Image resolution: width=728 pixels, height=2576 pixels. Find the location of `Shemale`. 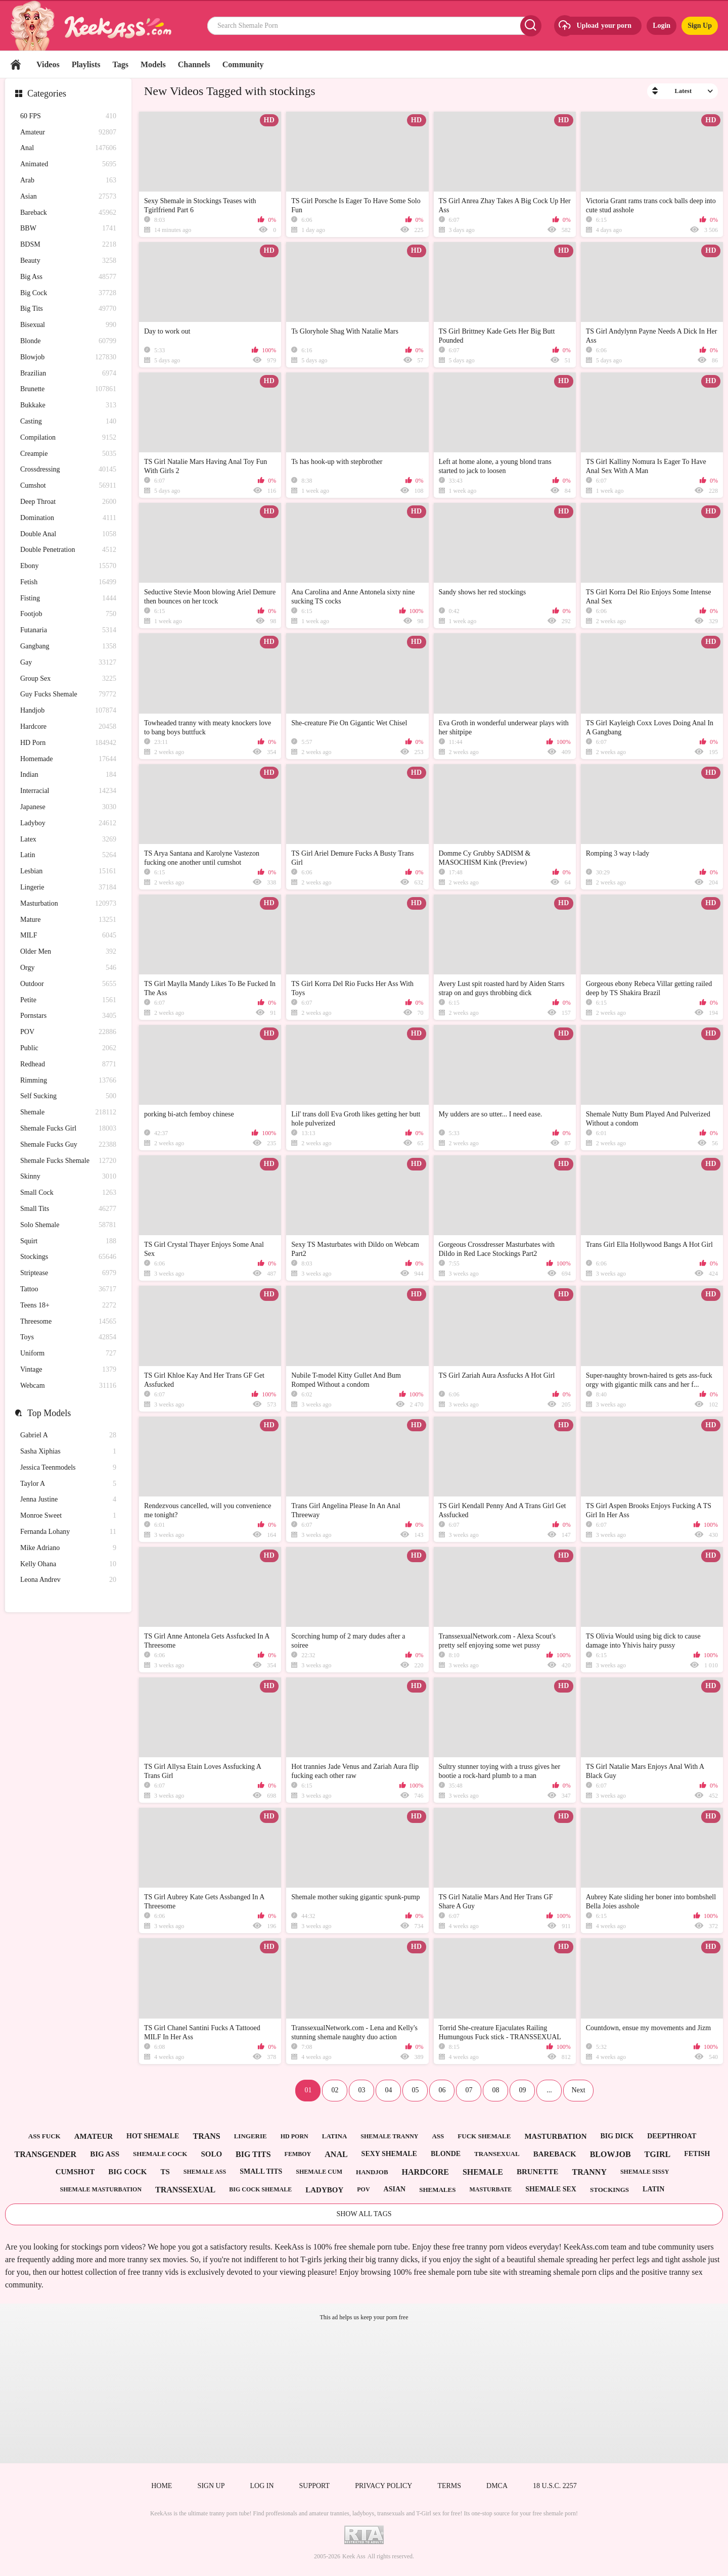

Shemale is located at coordinates (68, 1112).